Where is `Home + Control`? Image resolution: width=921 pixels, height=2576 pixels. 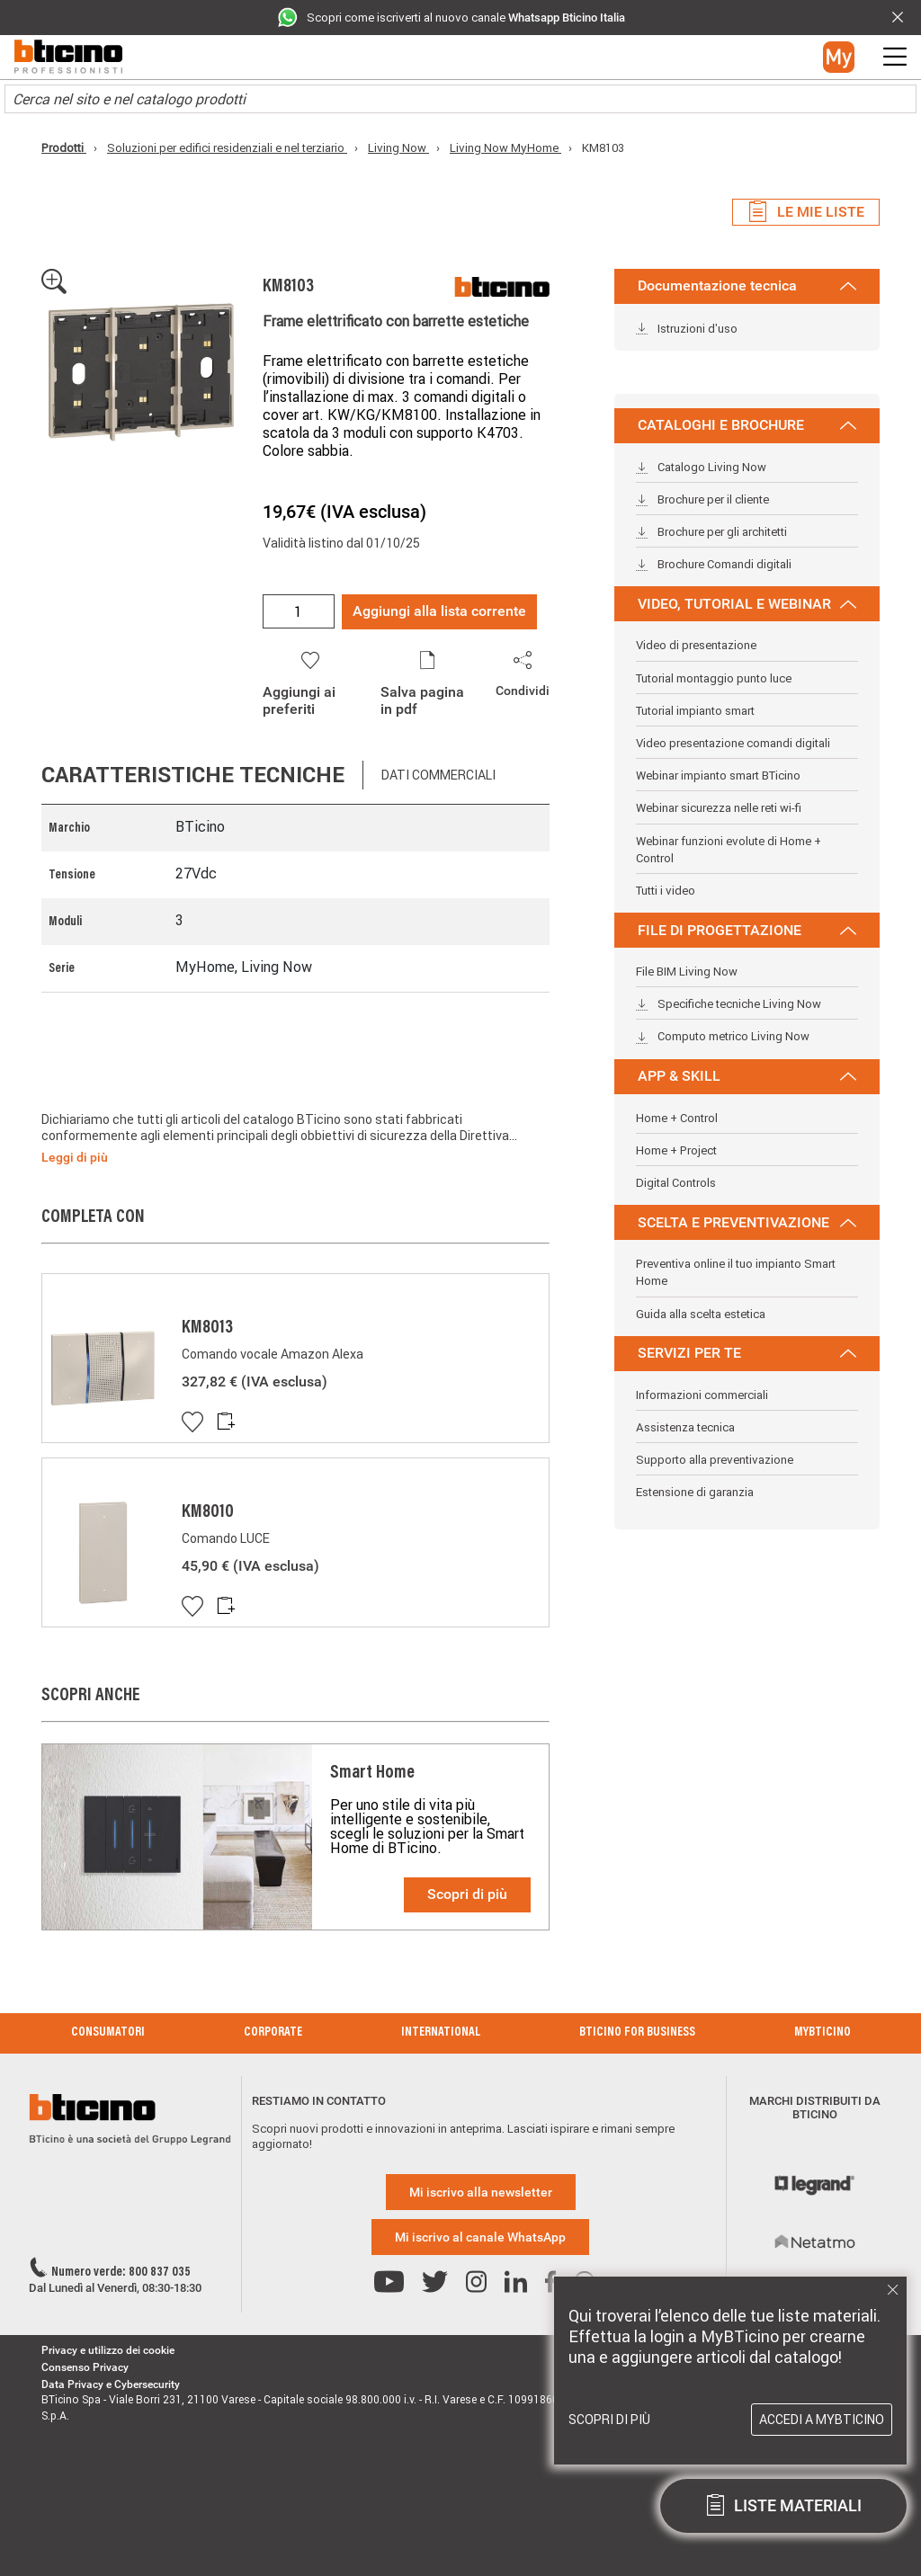 Home + Control is located at coordinates (677, 1118).